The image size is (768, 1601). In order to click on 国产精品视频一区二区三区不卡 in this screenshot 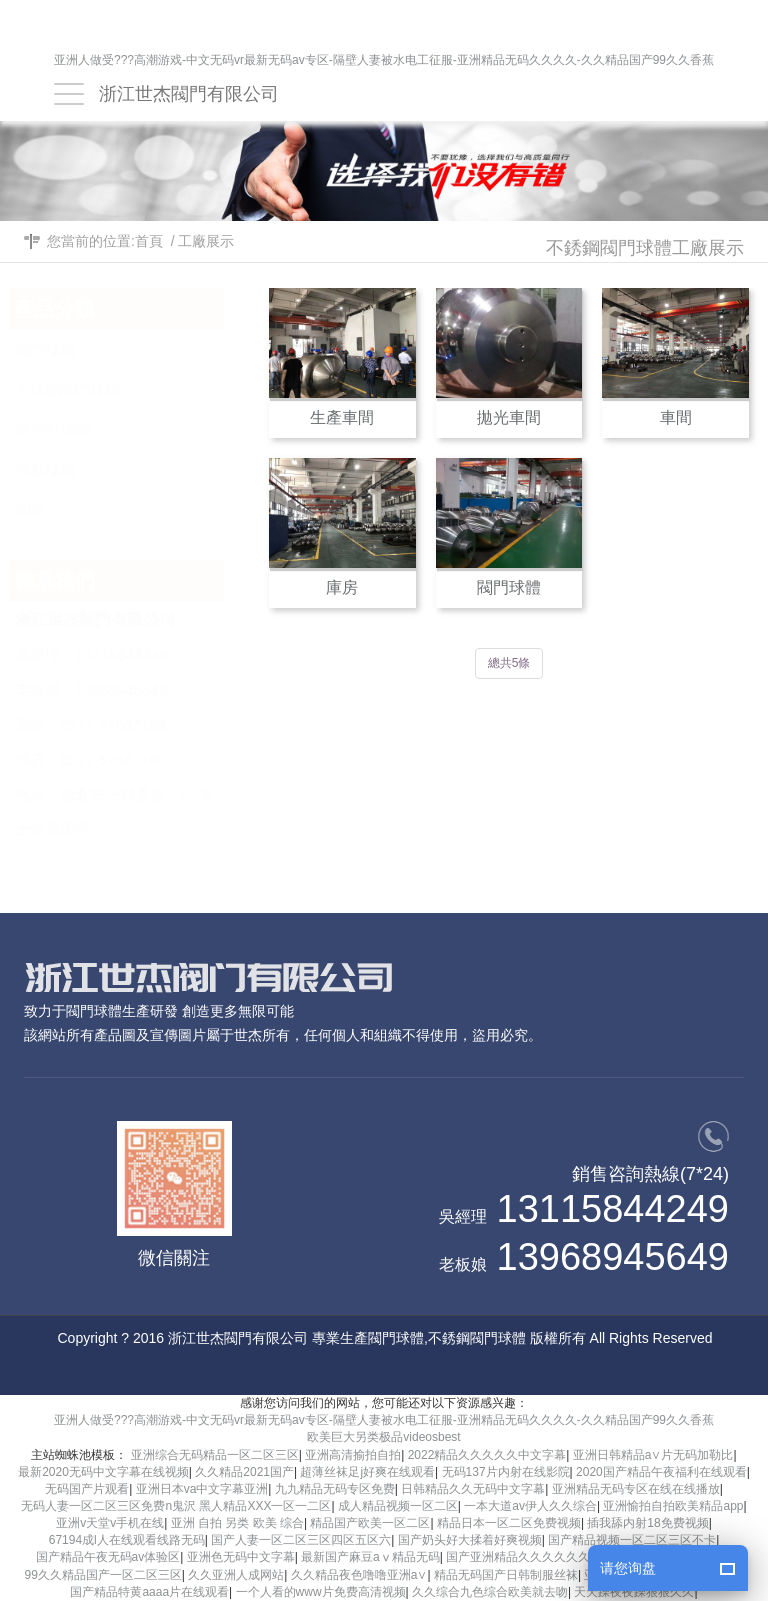, I will do `click(632, 1540)`.